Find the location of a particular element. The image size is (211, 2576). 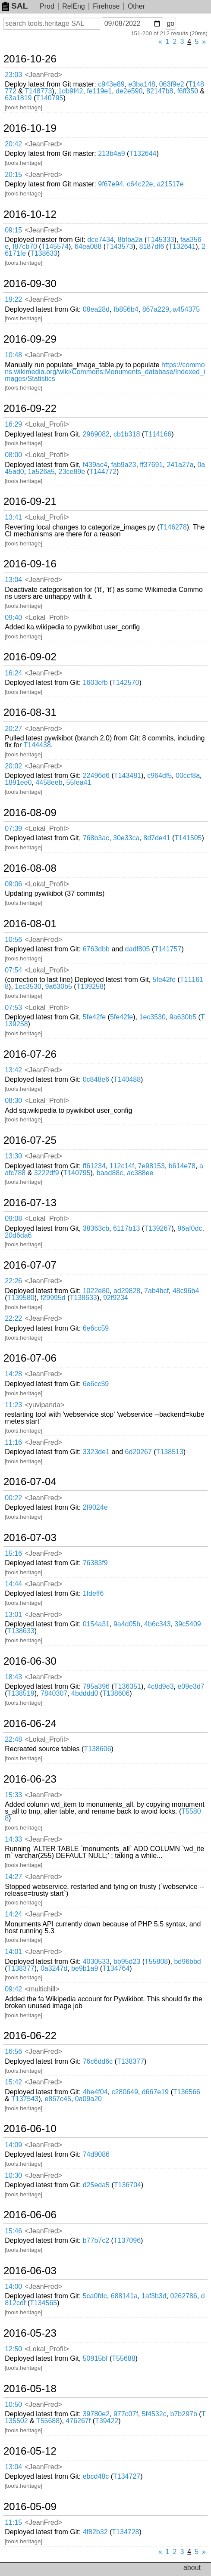

T134565 is located at coordinates (43, 2303).